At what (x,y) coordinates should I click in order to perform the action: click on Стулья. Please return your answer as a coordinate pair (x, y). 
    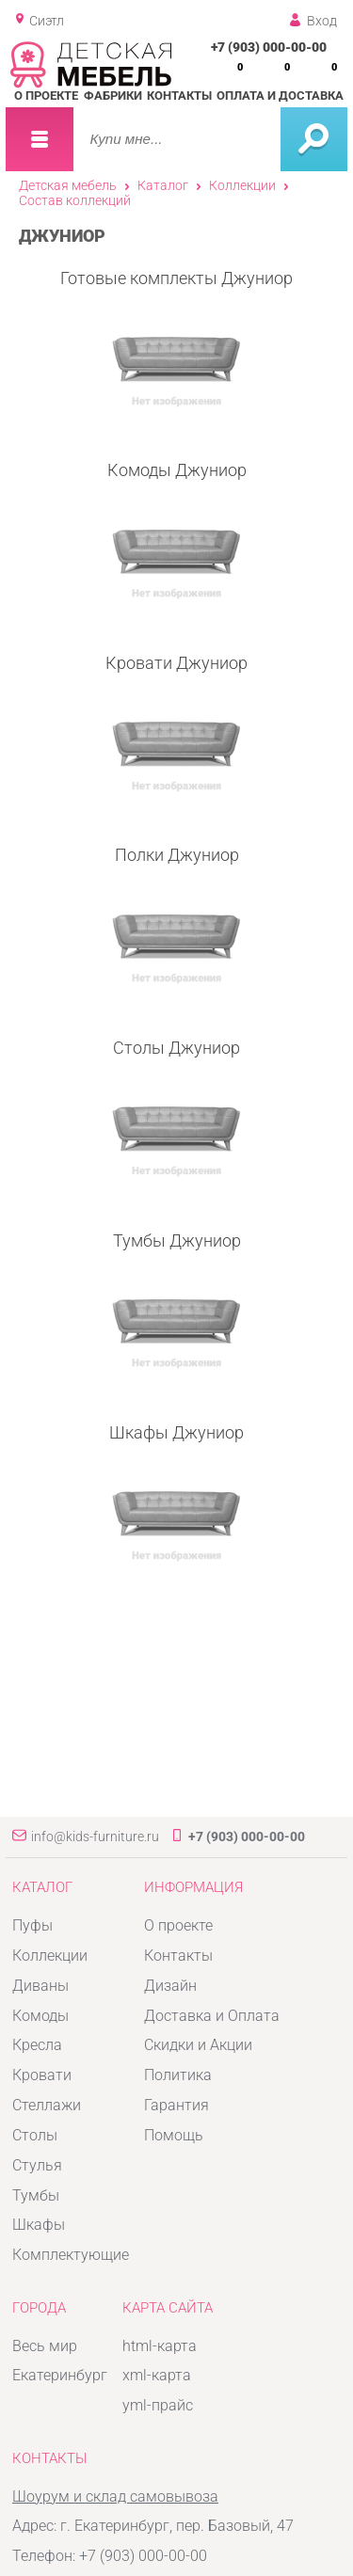
    Looking at the image, I should click on (37, 2165).